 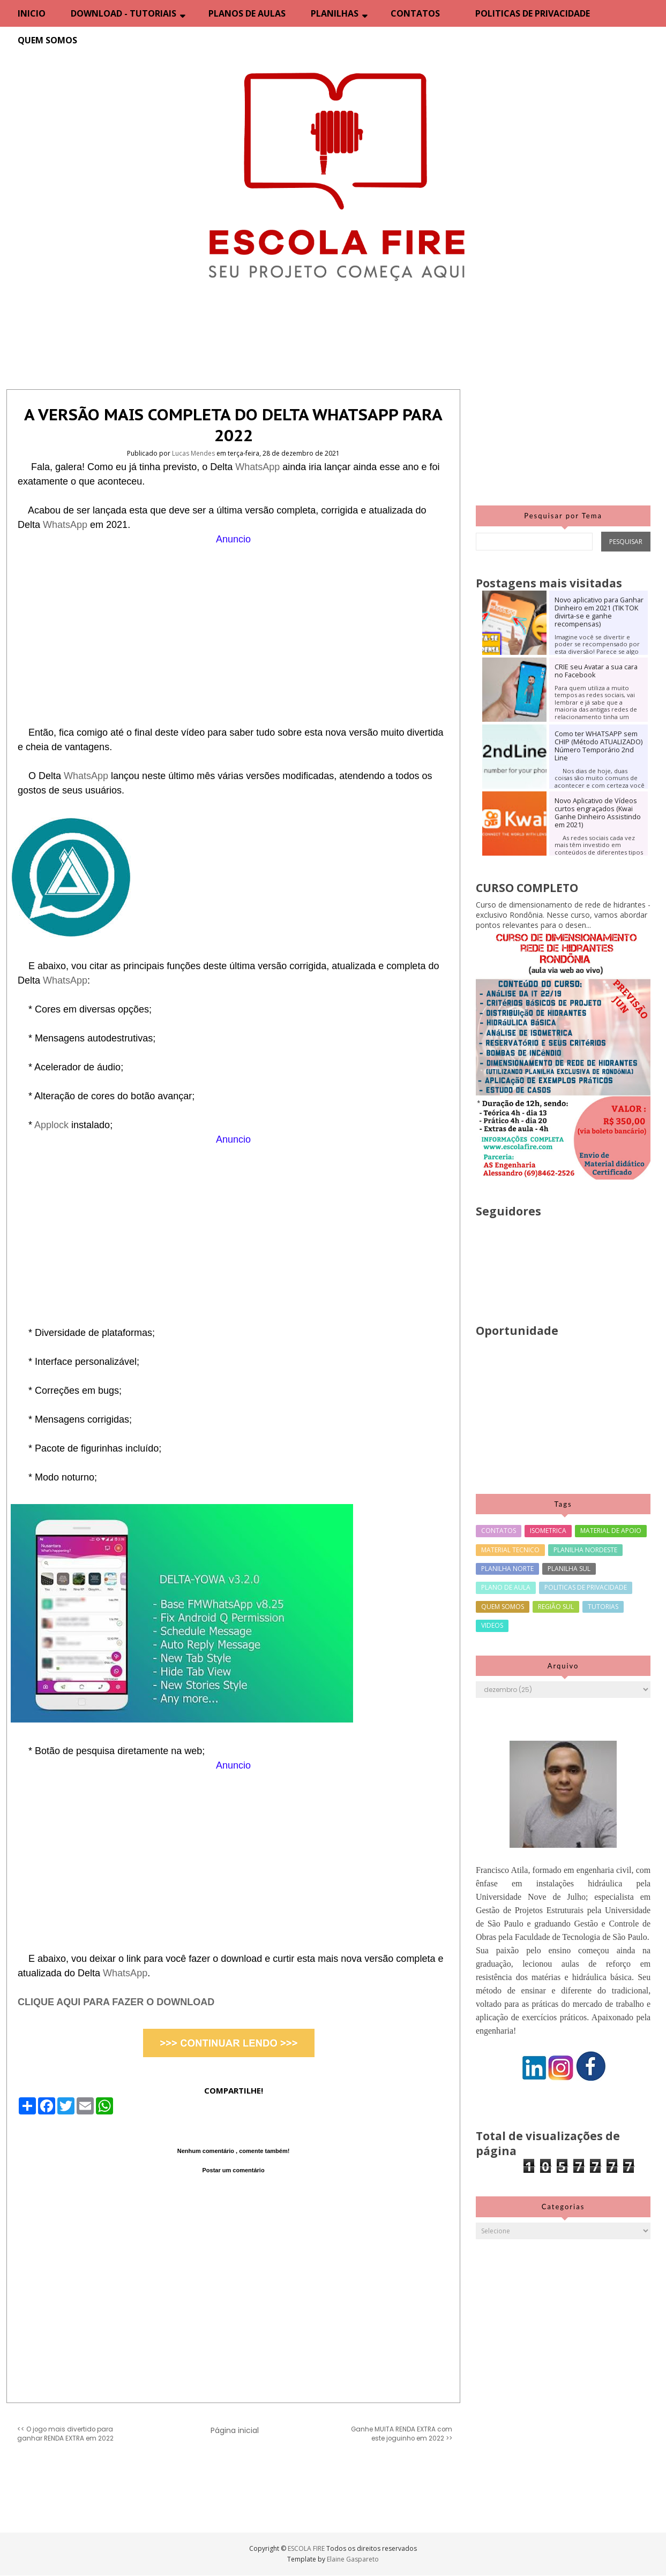 I want to click on PLANOS DE AULAS, so click(x=247, y=13).